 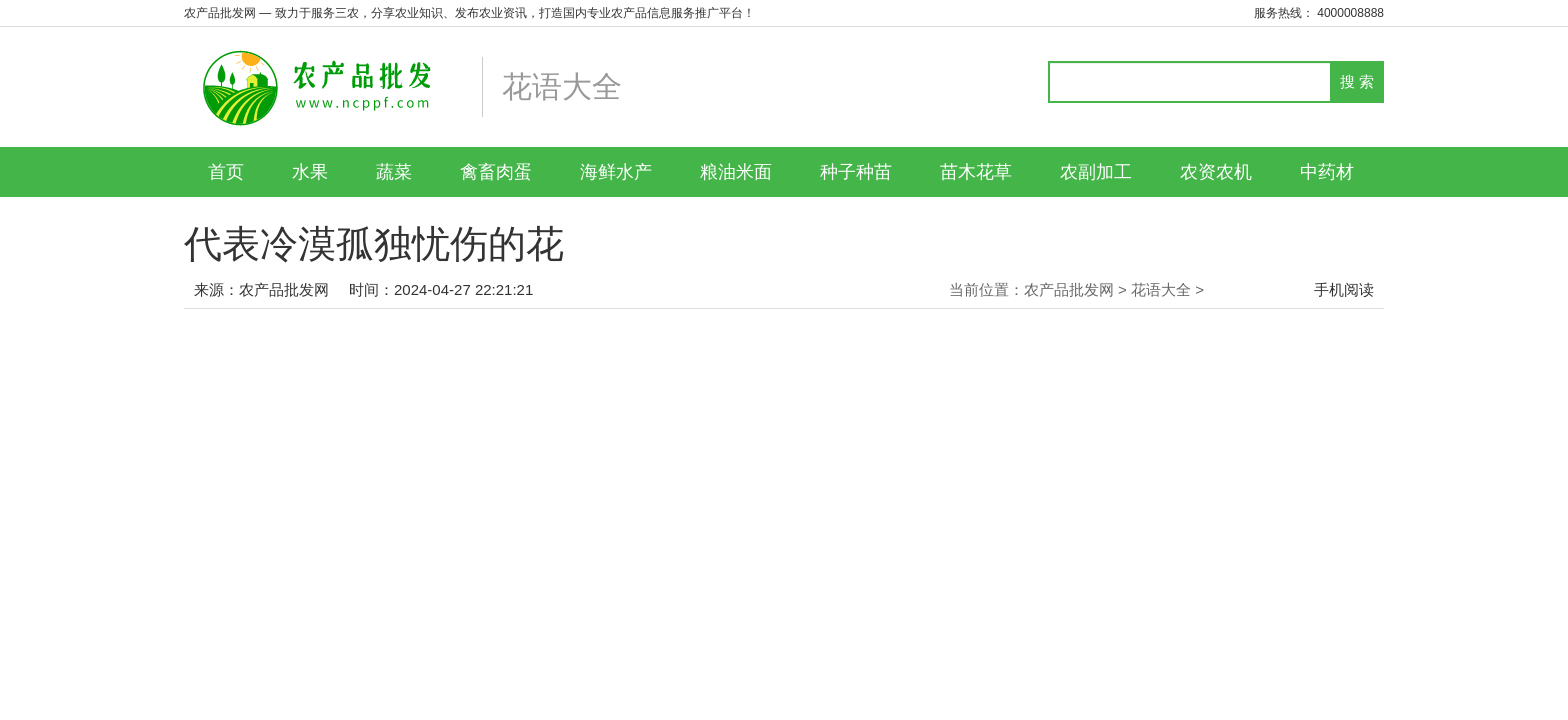 What do you see at coordinates (1161, 289) in the screenshot?
I see `花语大全` at bounding box center [1161, 289].